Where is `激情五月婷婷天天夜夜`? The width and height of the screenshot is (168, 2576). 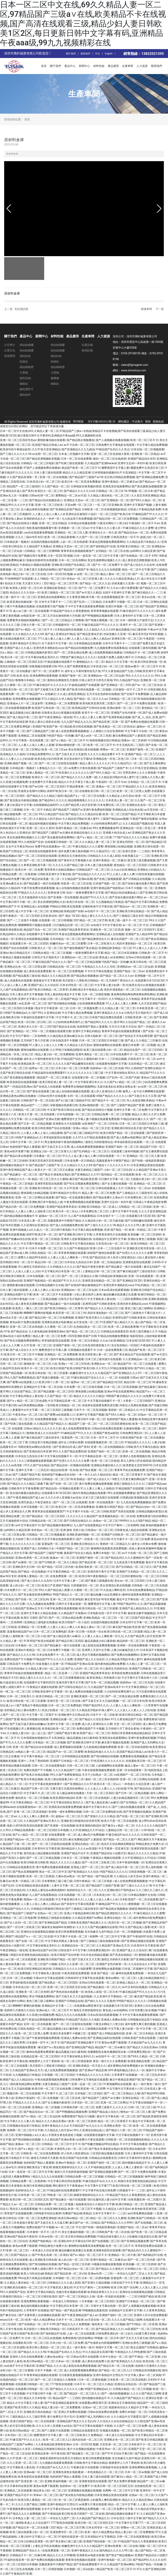 激情五月婷婷天天夜夜 is located at coordinates (115, 1959).